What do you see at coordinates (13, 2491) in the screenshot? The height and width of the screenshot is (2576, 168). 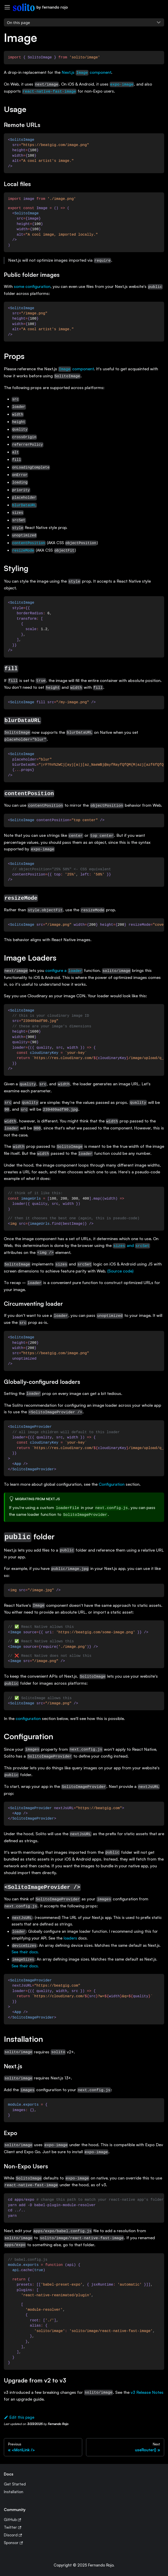 I see `Installation` at bounding box center [13, 2491].